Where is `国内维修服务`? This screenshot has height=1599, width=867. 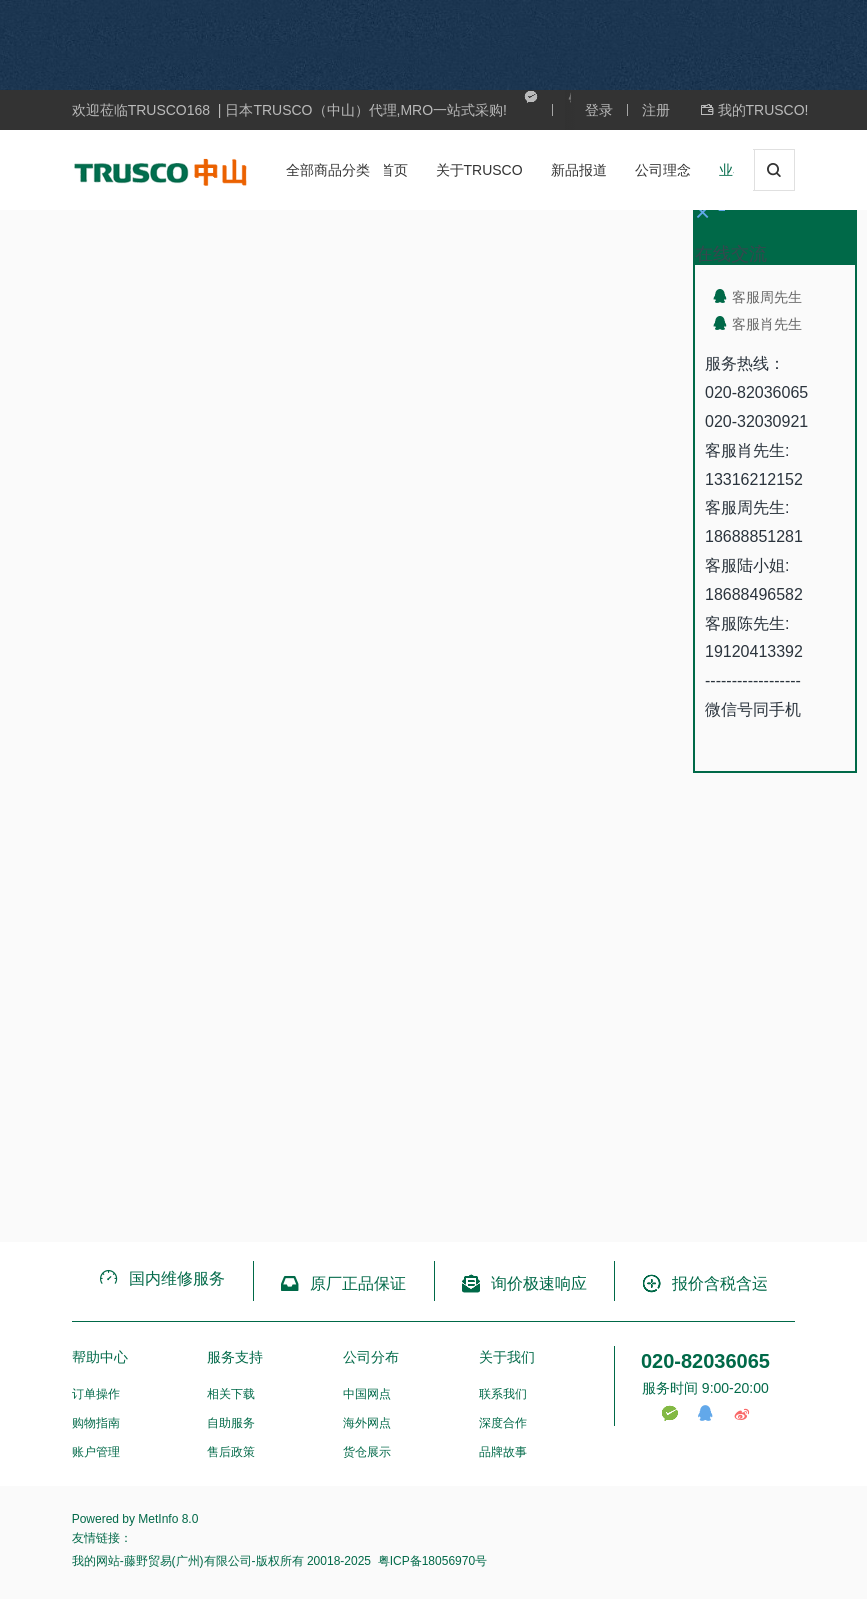 国内维修服务 is located at coordinates (161, 1278).